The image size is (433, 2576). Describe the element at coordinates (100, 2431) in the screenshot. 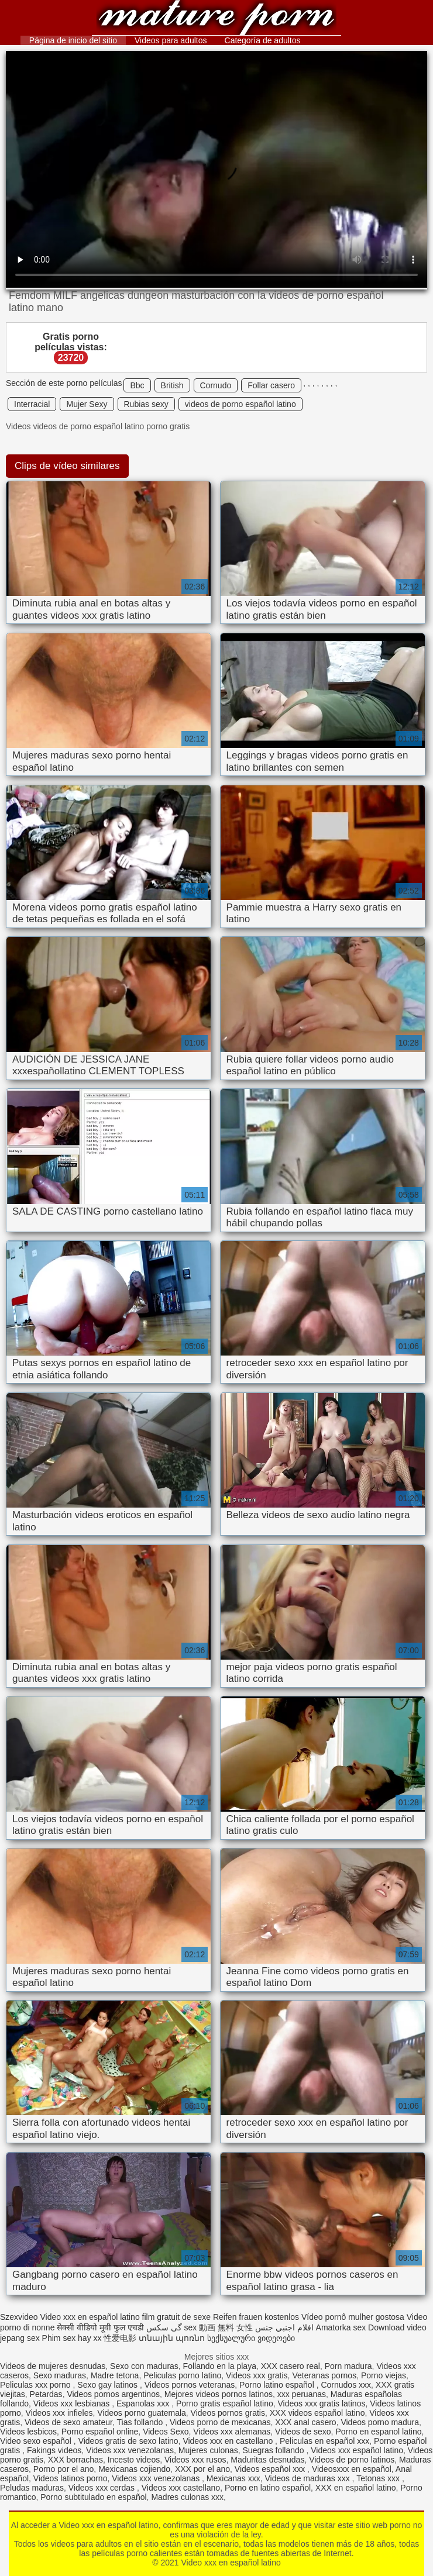

I see `Porno español online` at that location.